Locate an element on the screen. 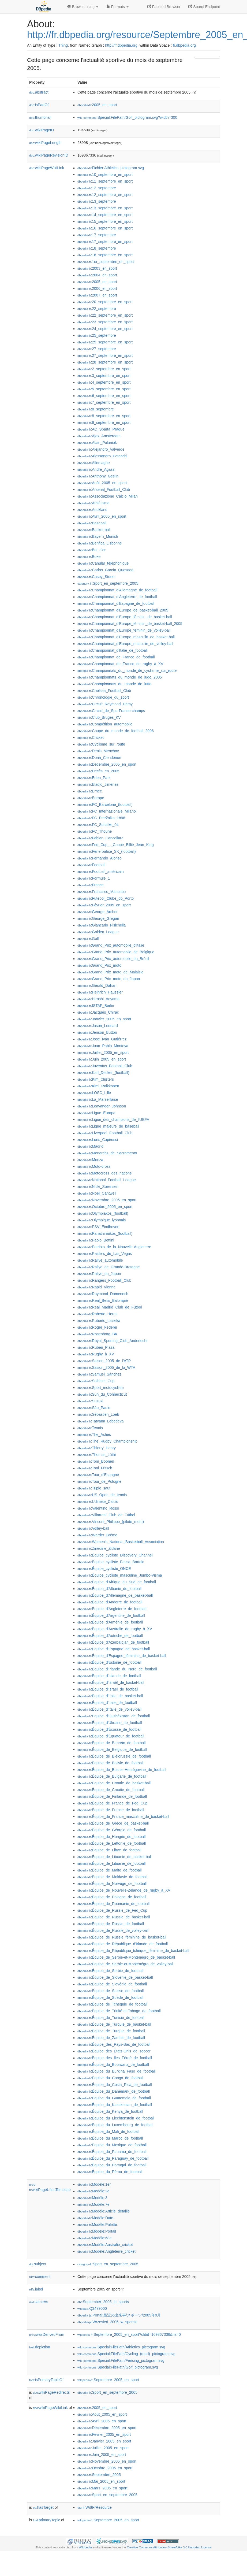  :Équipe_du_Costa_Rica_de_football is located at coordinates (114, 2084).